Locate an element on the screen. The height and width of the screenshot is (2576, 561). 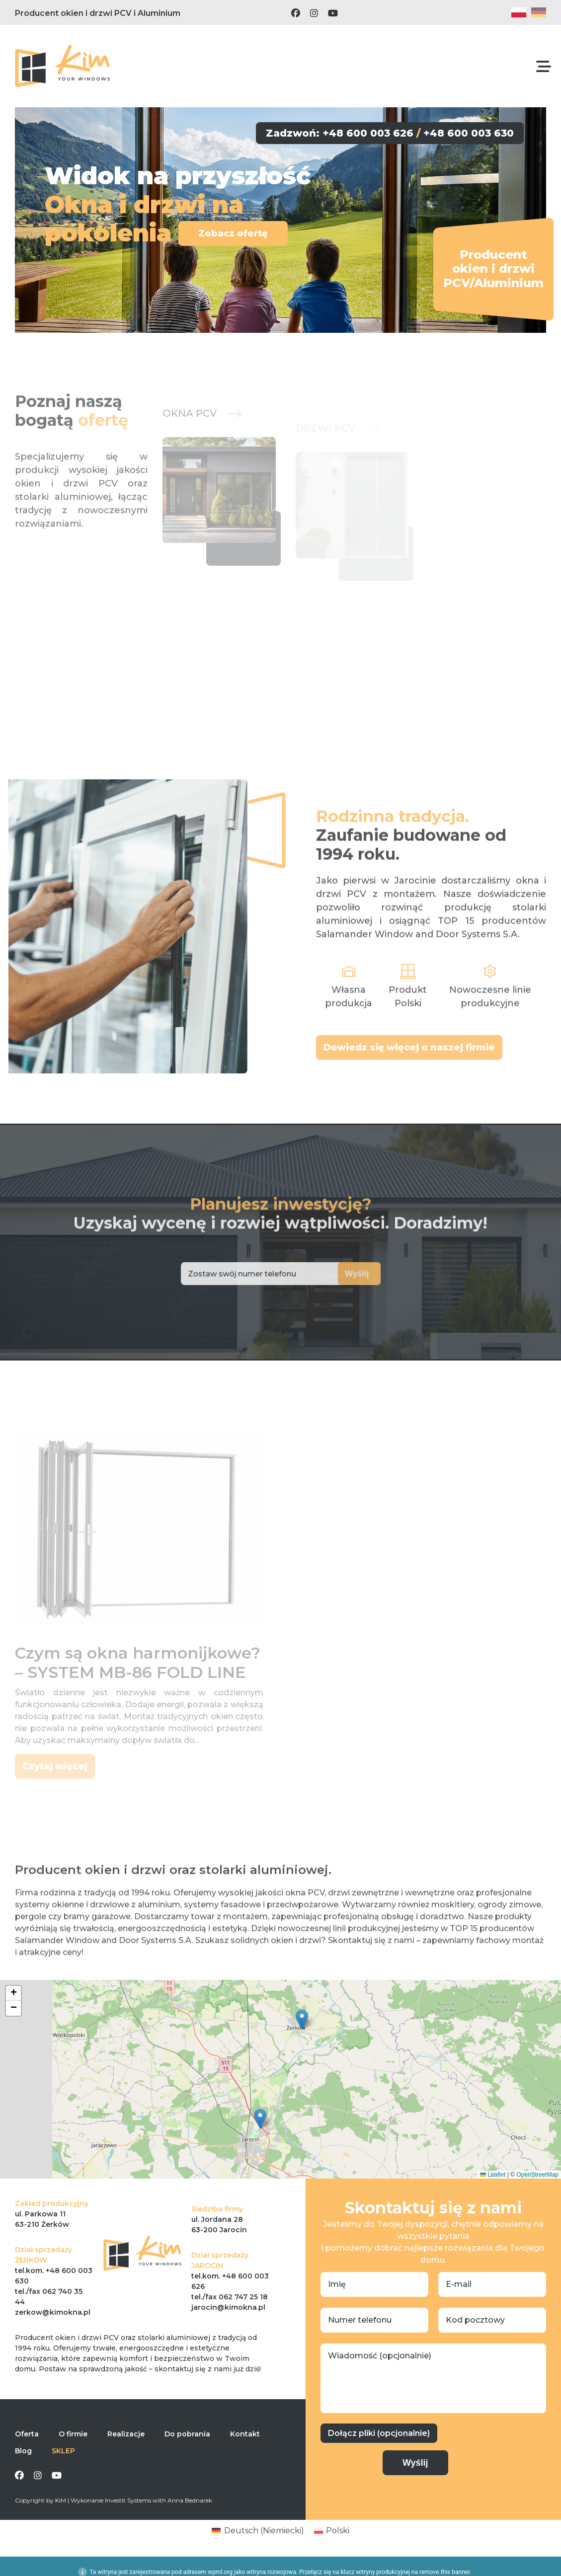
O firmie is located at coordinates (73, 2433).